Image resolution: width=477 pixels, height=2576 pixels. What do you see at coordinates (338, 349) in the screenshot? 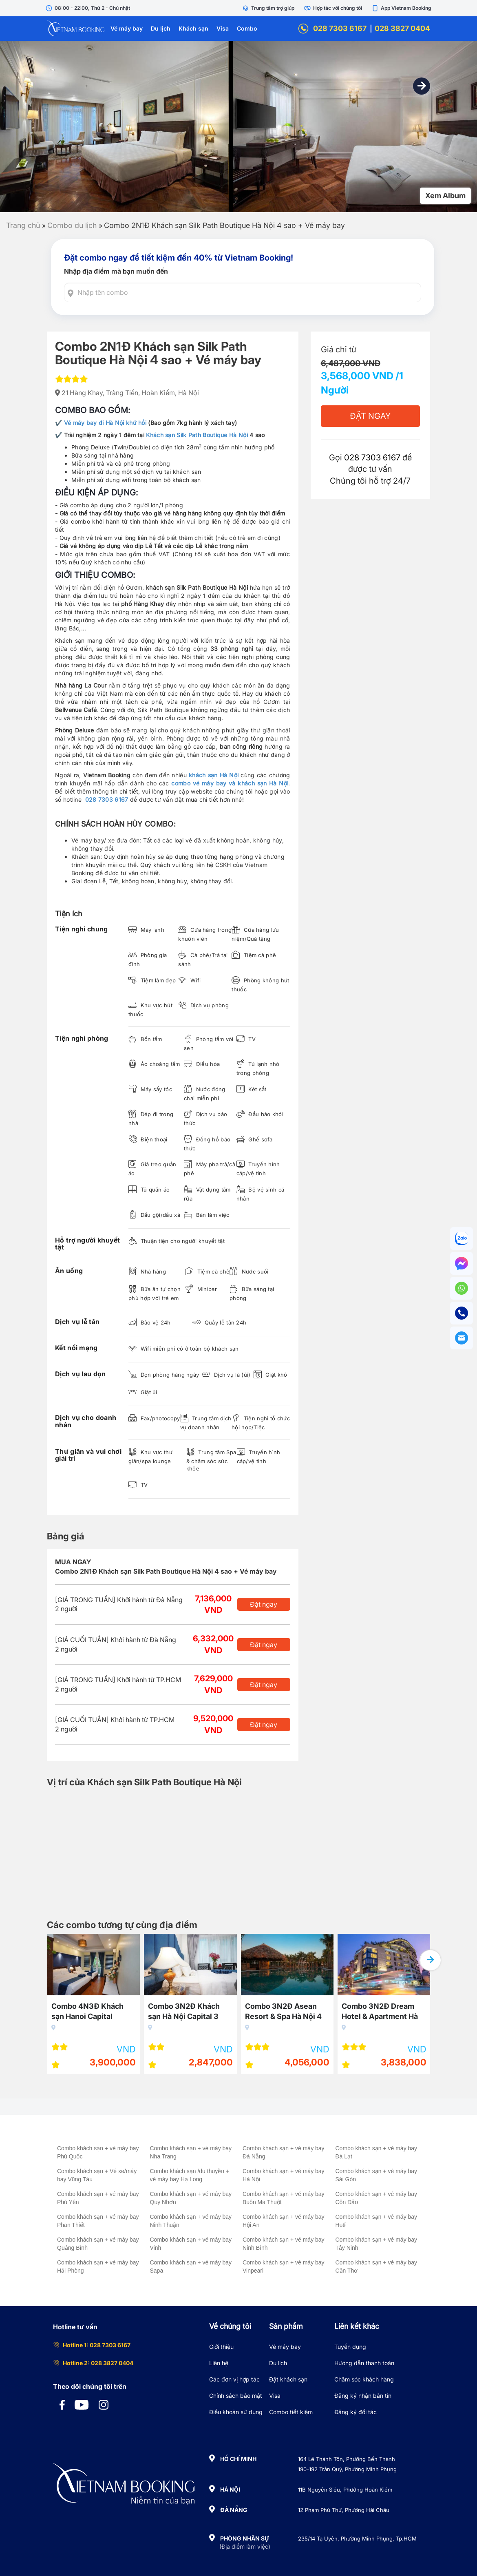
I see `Giá chỉ từ` at bounding box center [338, 349].